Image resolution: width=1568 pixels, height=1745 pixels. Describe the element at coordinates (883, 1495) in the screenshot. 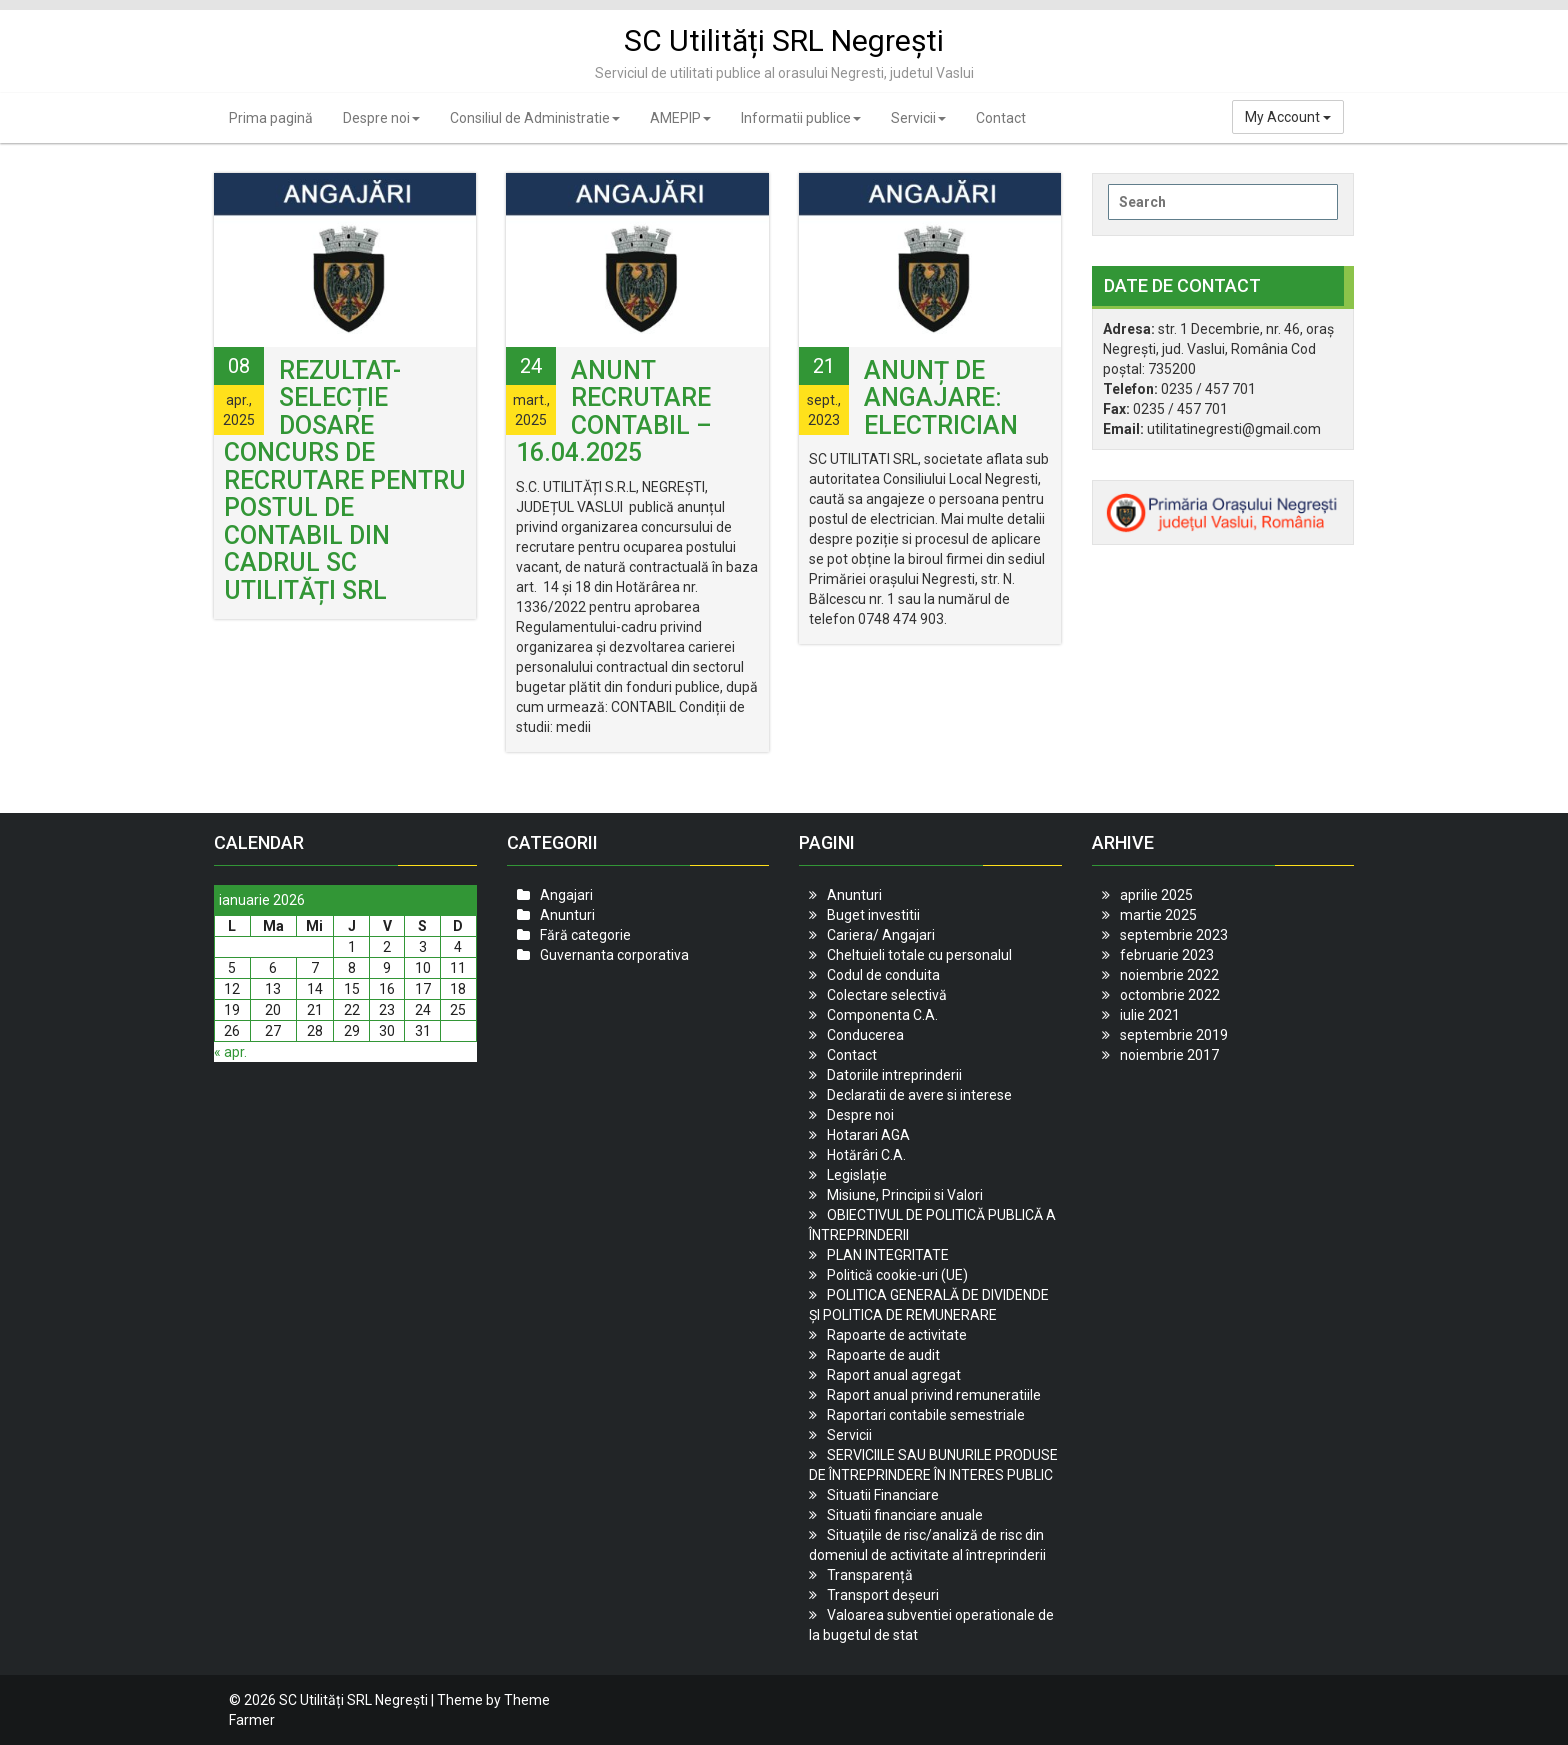

I see `Situatii Financiare` at that location.